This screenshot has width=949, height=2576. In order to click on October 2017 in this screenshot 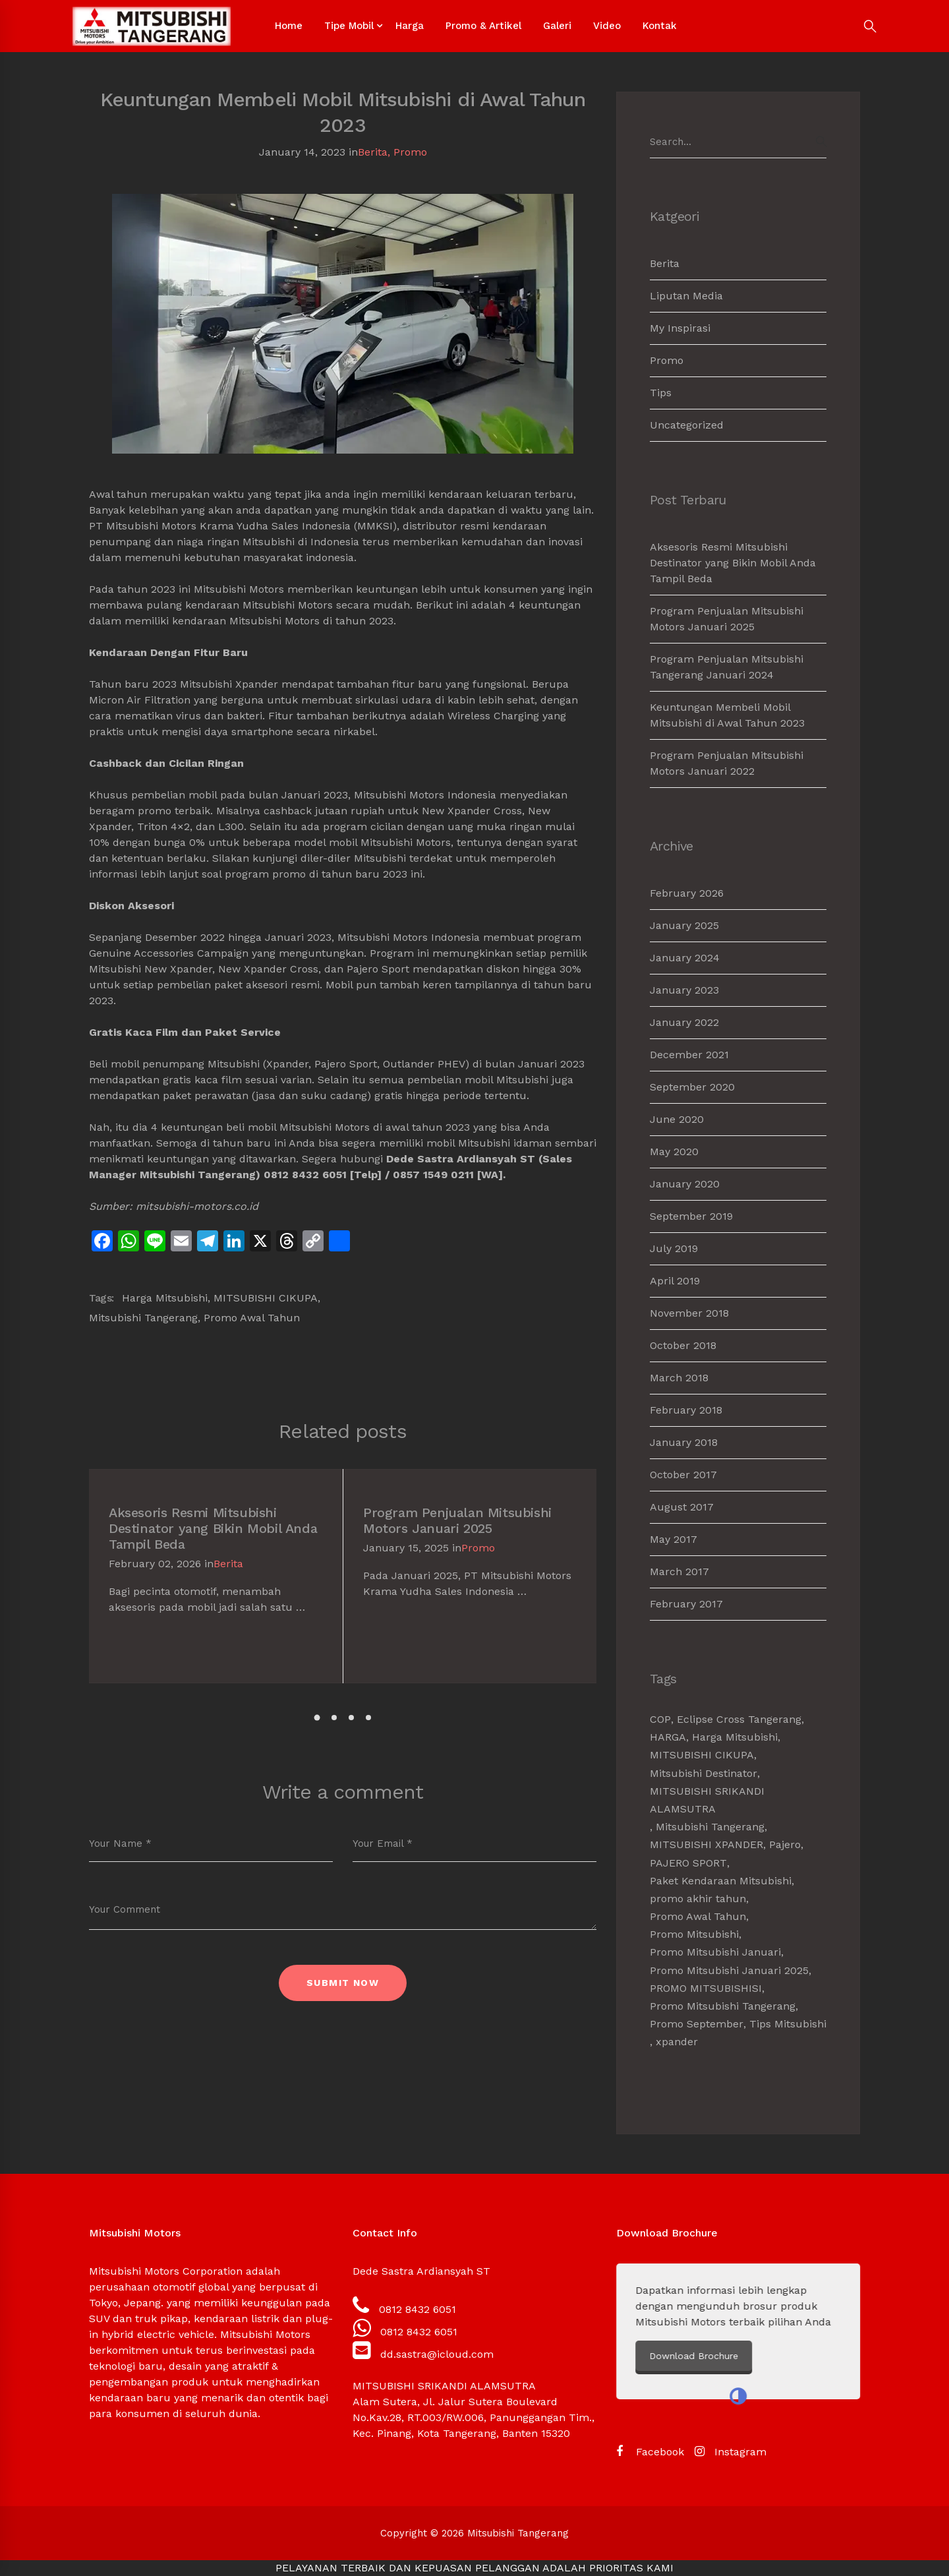, I will do `click(683, 1474)`.